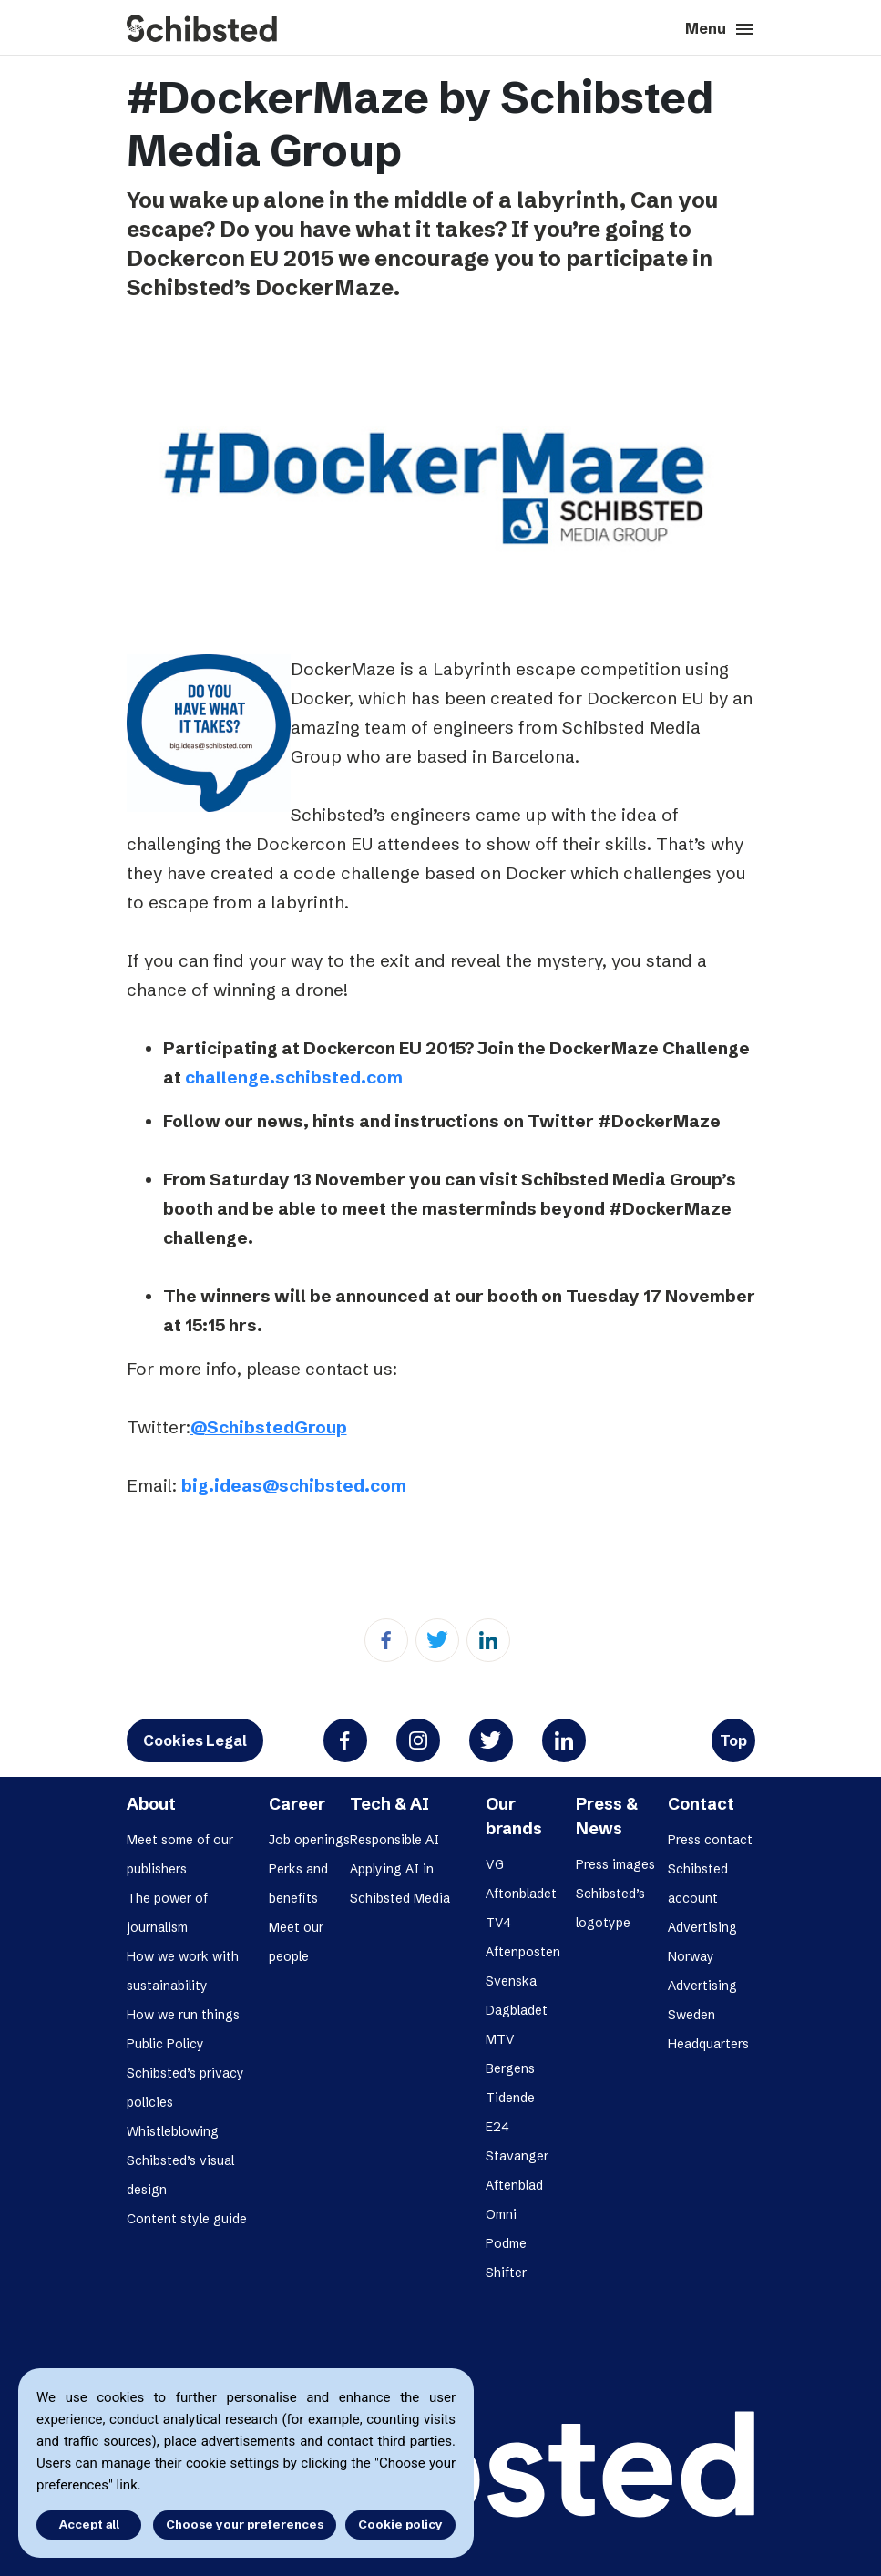 The height and width of the screenshot is (2576, 881). Describe the element at coordinates (386, 1640) in the screenshot. I see `[Facebook]` at that location.